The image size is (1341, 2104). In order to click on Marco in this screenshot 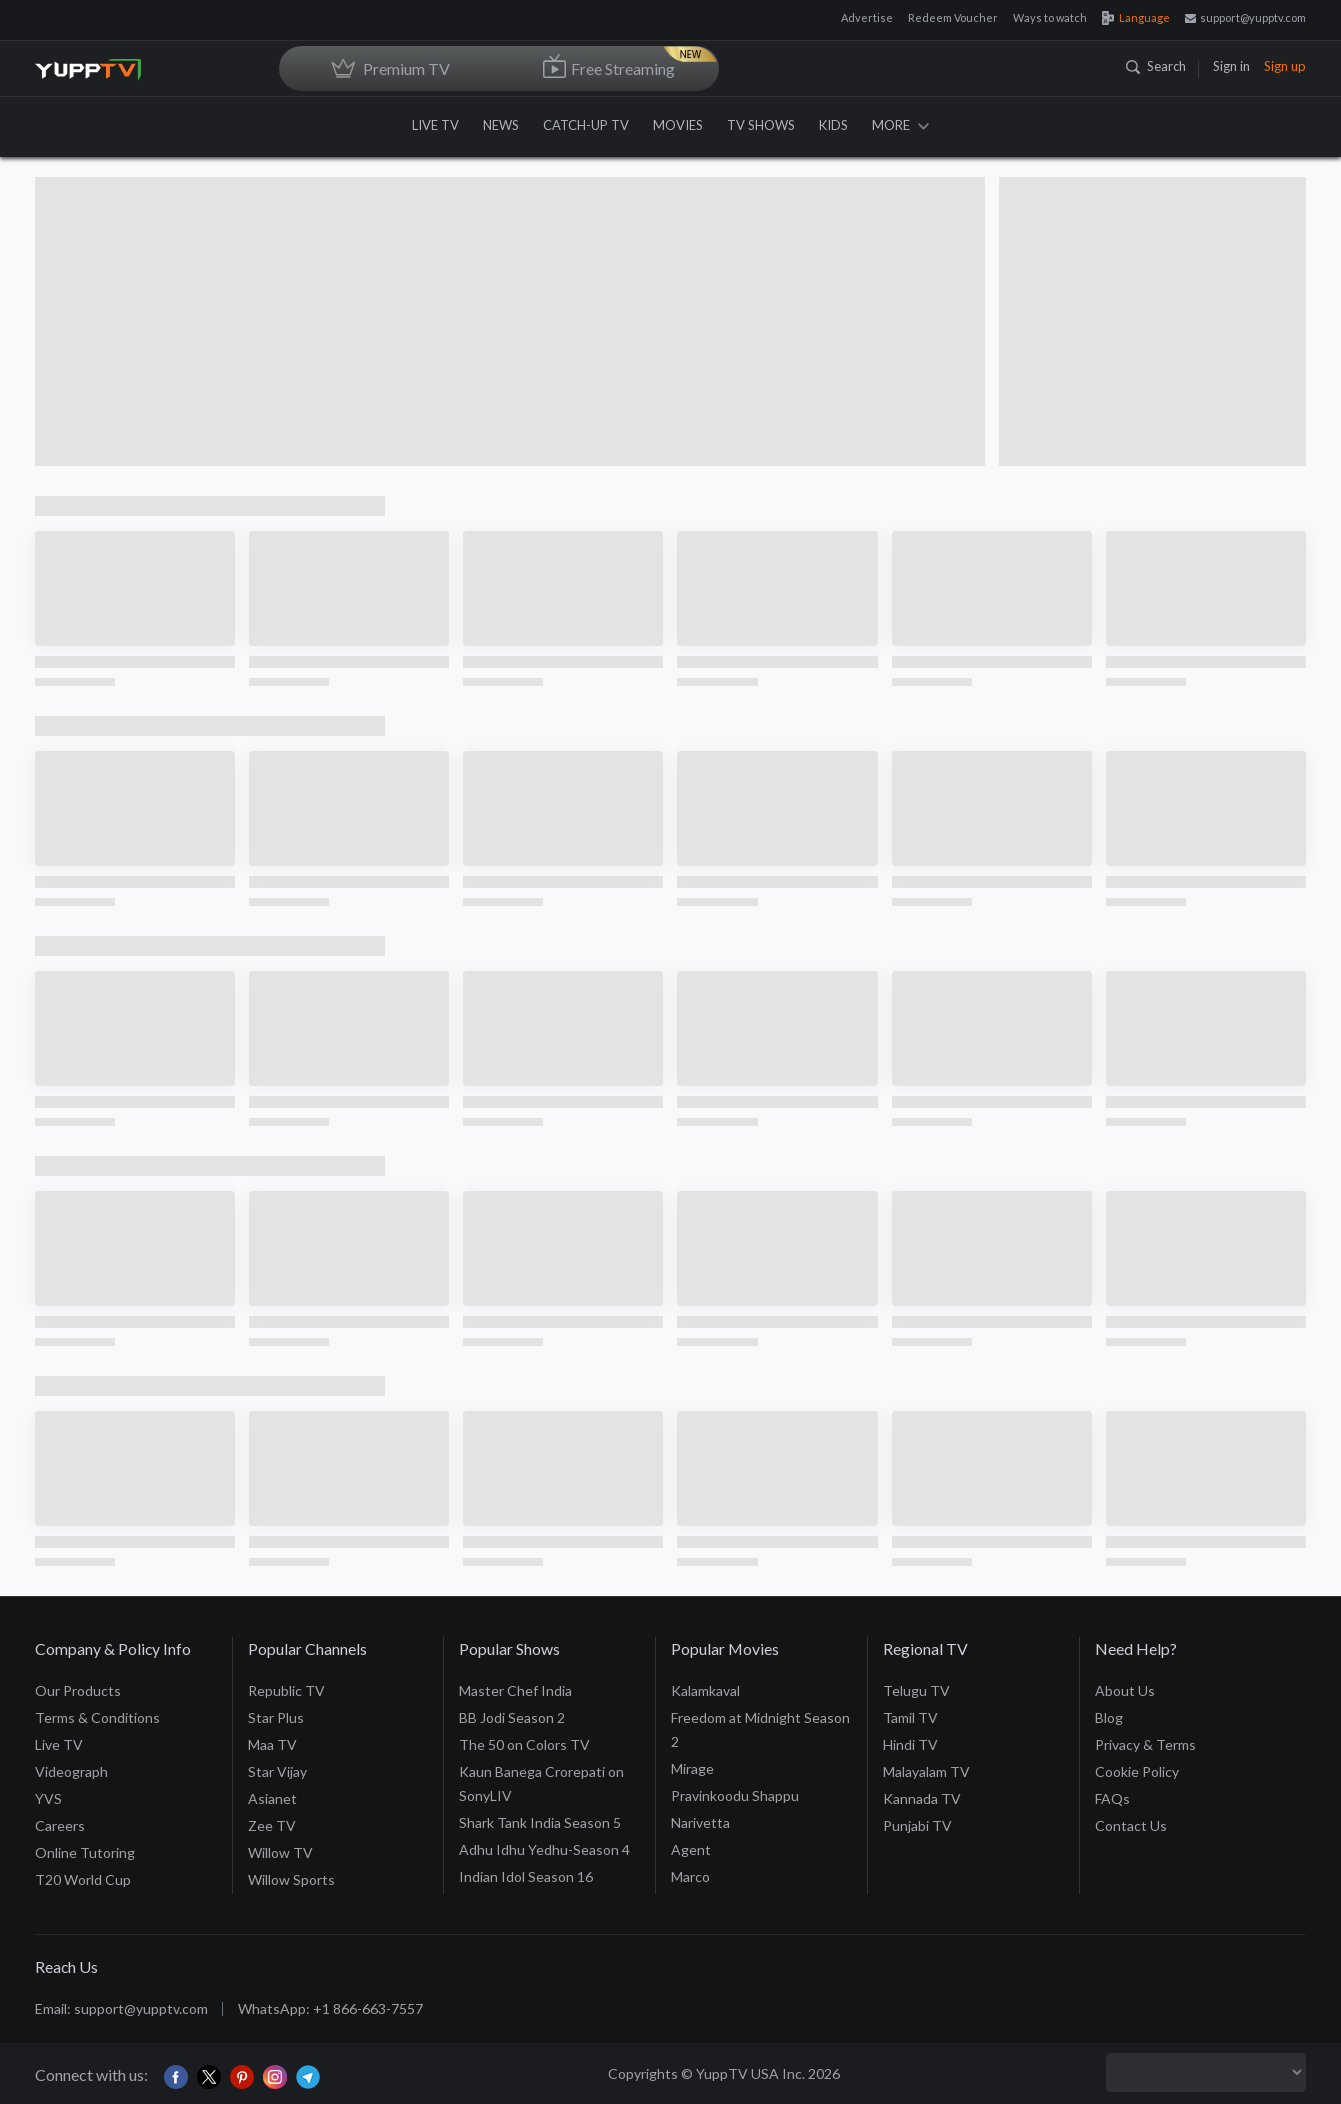, I will do `click(690, 1876)`.